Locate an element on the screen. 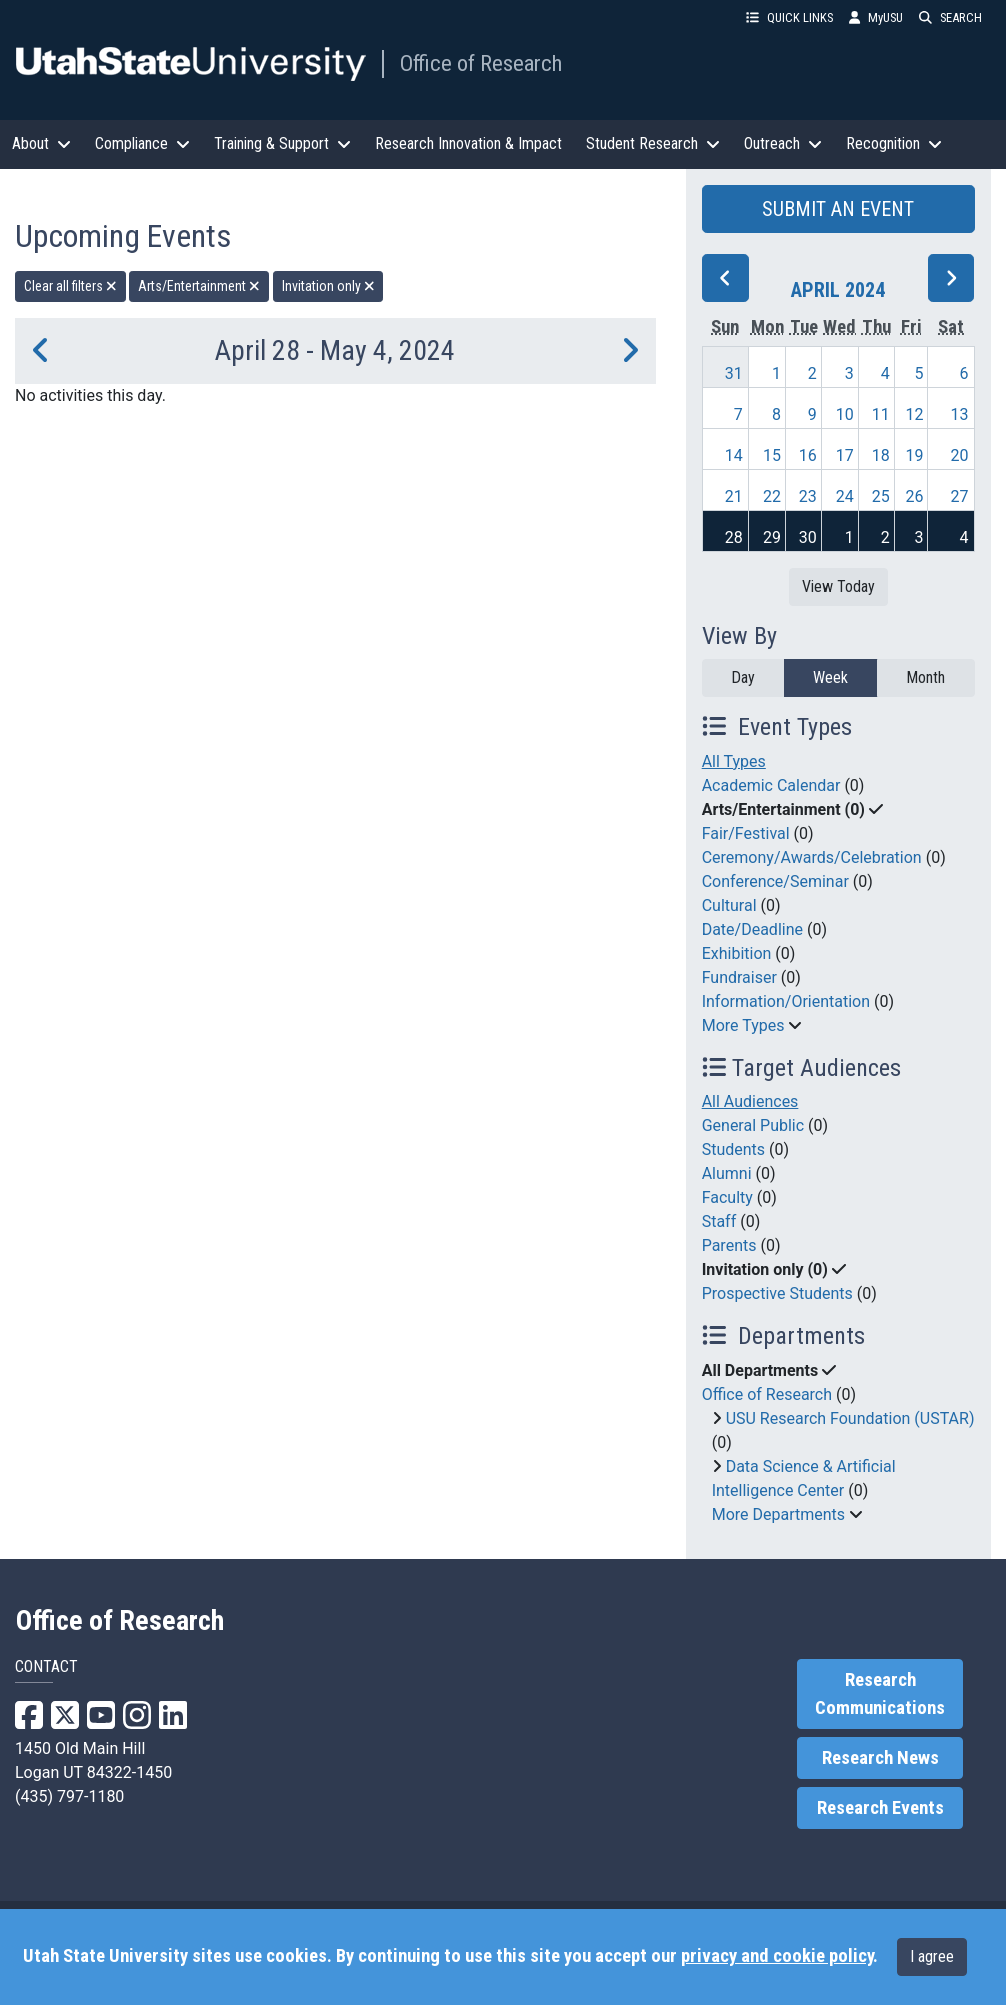  24 is located at coordinates (845, 496).